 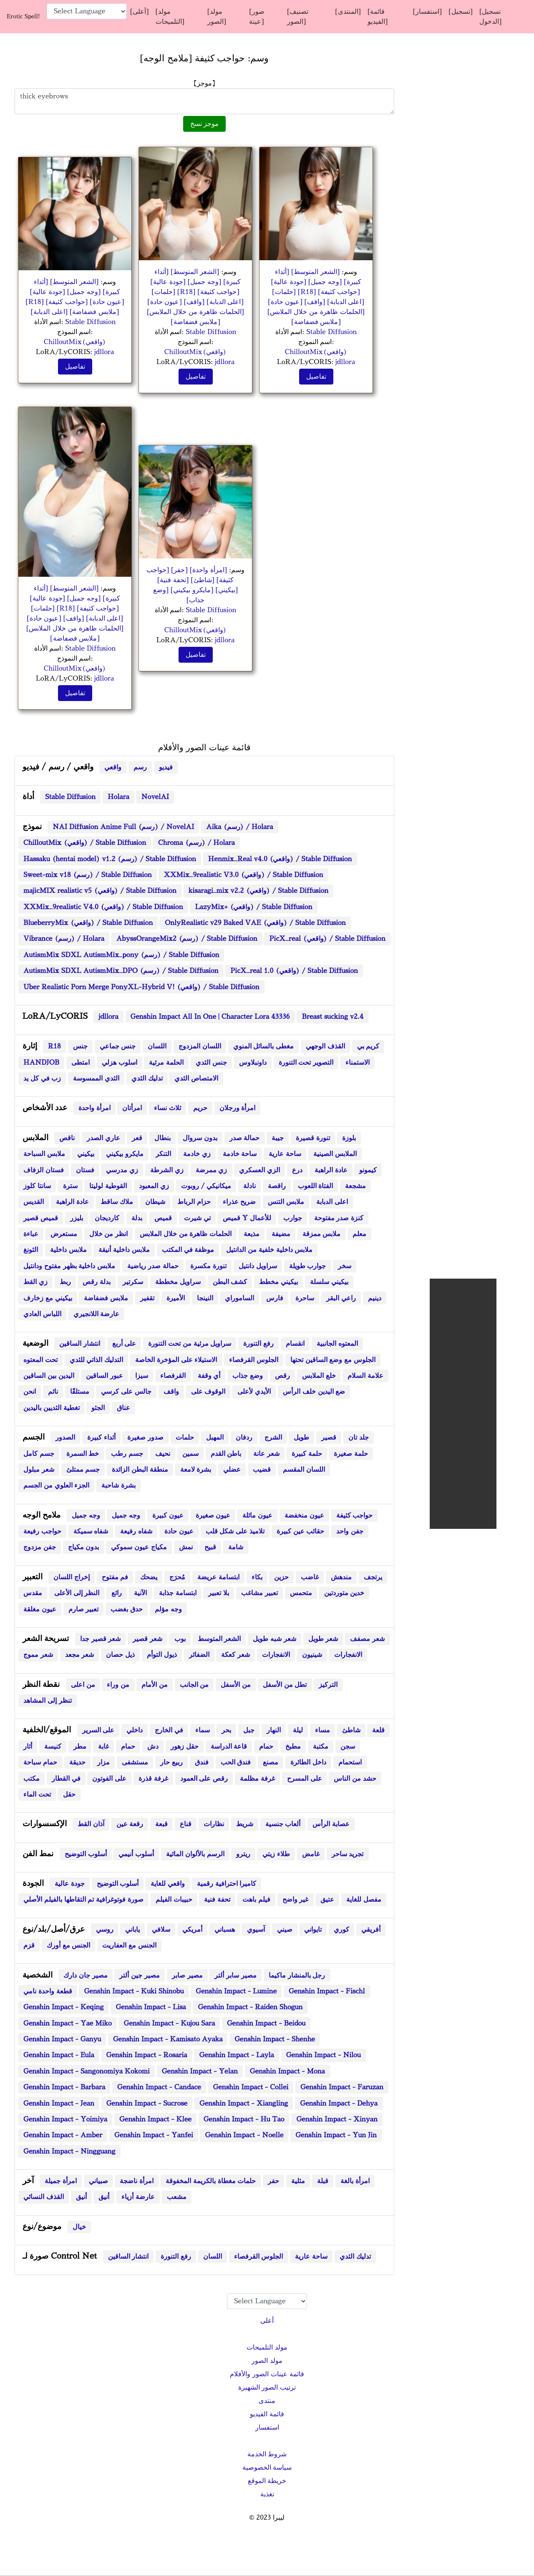 What do you see at coordinates (329, 1282) in the screenshot?
I see `بيكيني سلسلة` at bounding box center [329, 1282].